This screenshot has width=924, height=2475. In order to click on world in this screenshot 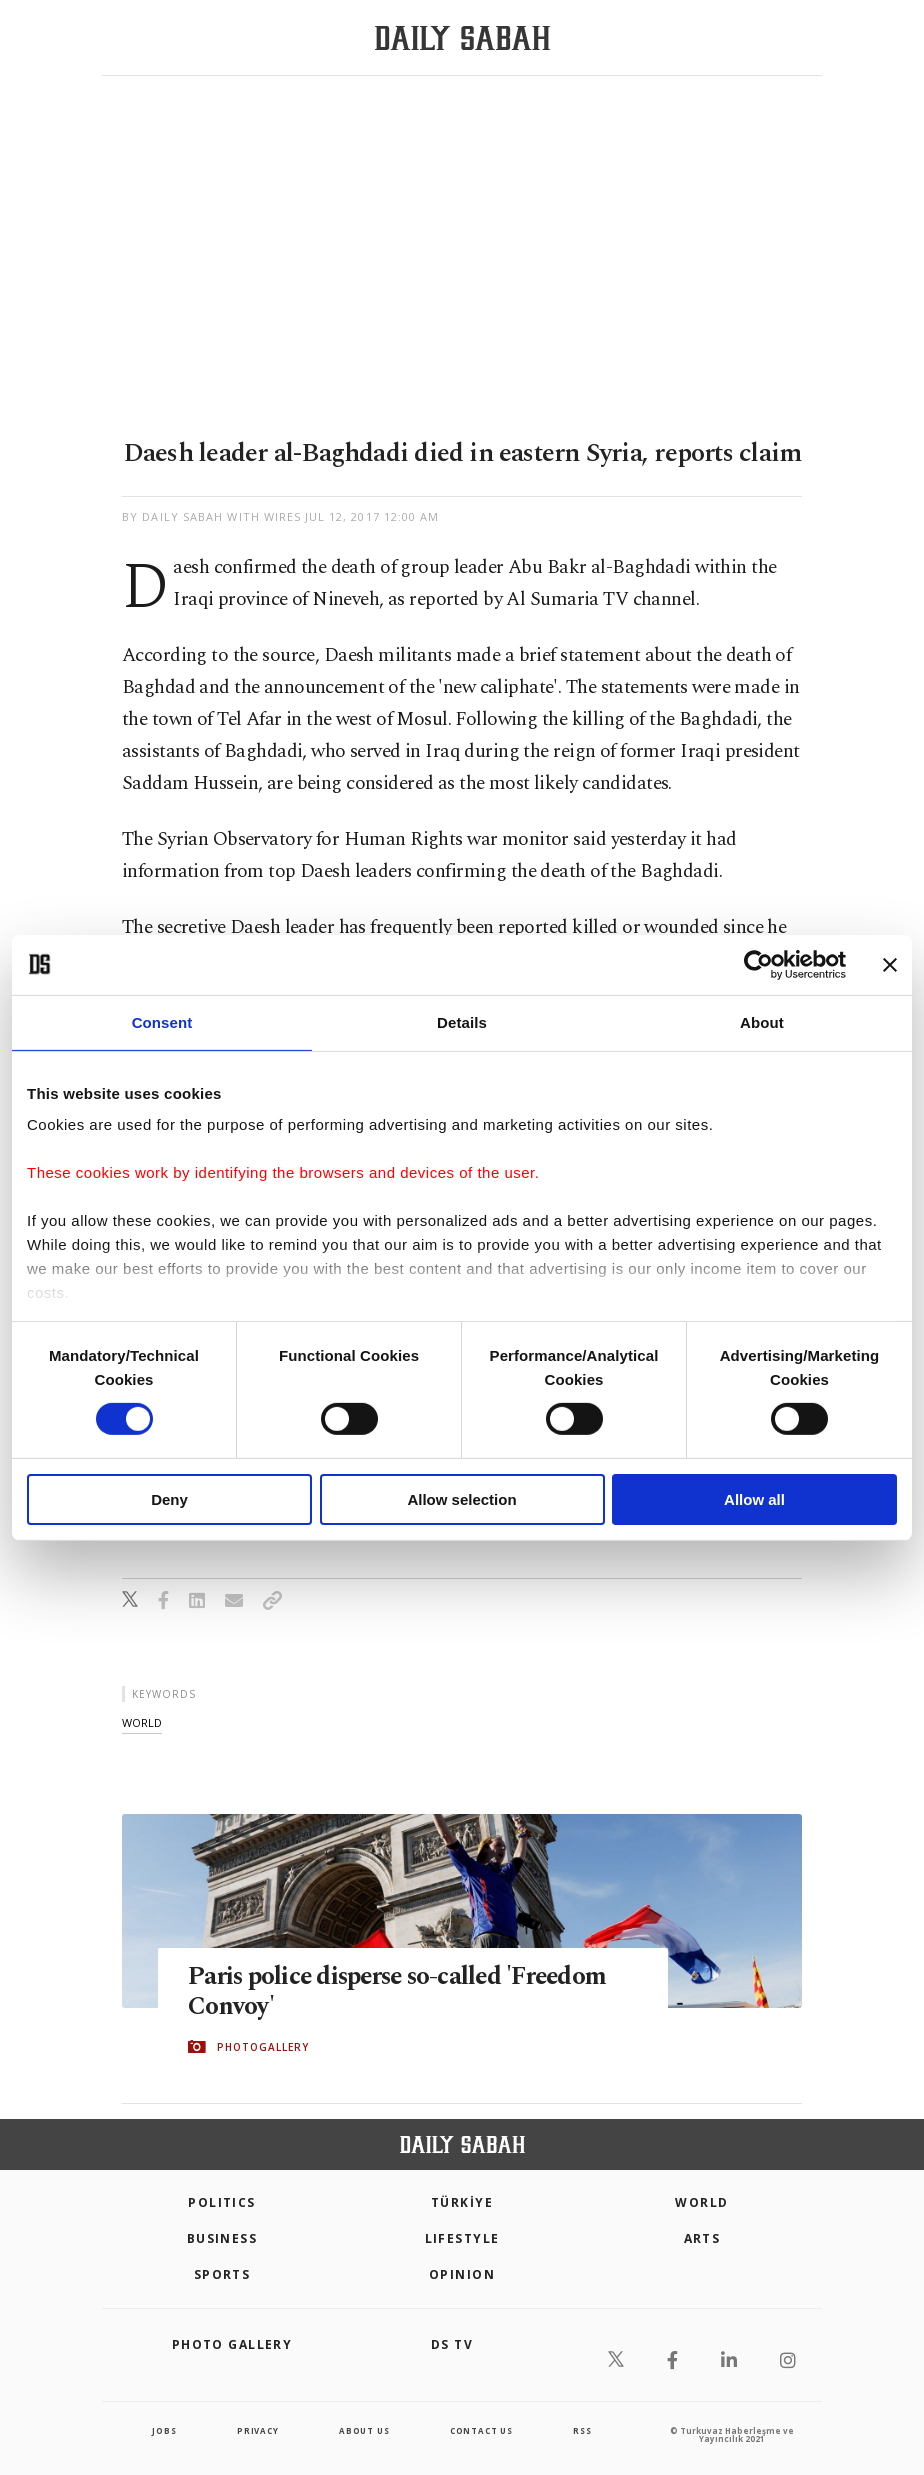, I will do `click(142, 1722)`.